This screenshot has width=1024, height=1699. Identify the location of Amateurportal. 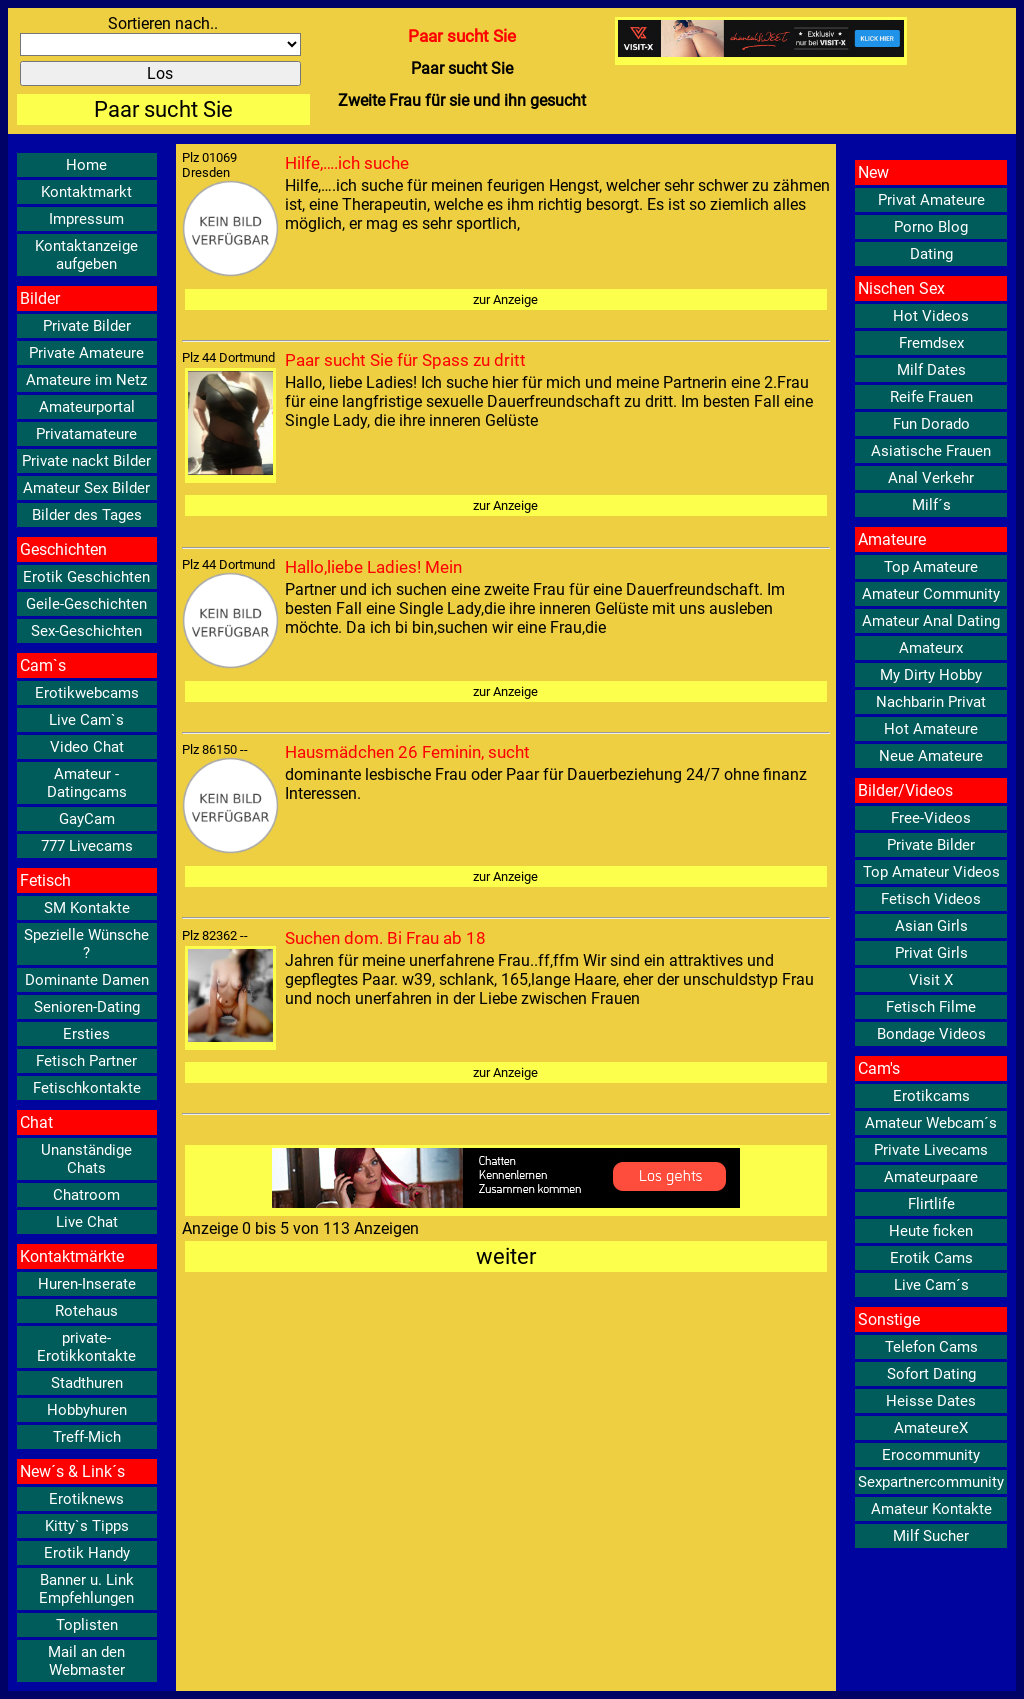
(87, 407).